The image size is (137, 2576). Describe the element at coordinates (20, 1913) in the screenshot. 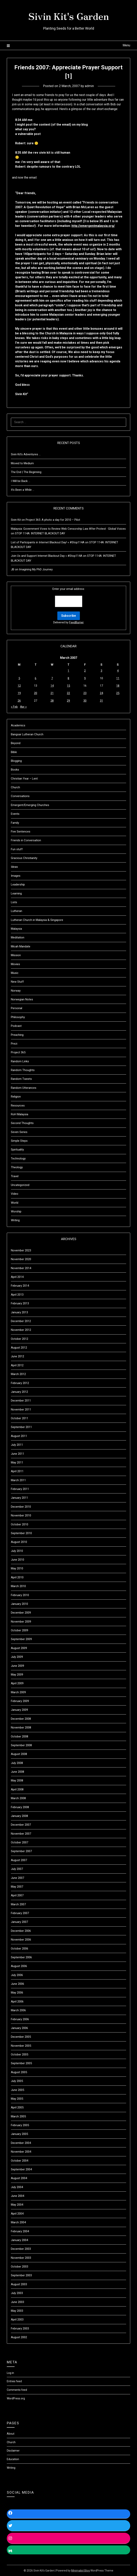

I see `February 2007` at that location.